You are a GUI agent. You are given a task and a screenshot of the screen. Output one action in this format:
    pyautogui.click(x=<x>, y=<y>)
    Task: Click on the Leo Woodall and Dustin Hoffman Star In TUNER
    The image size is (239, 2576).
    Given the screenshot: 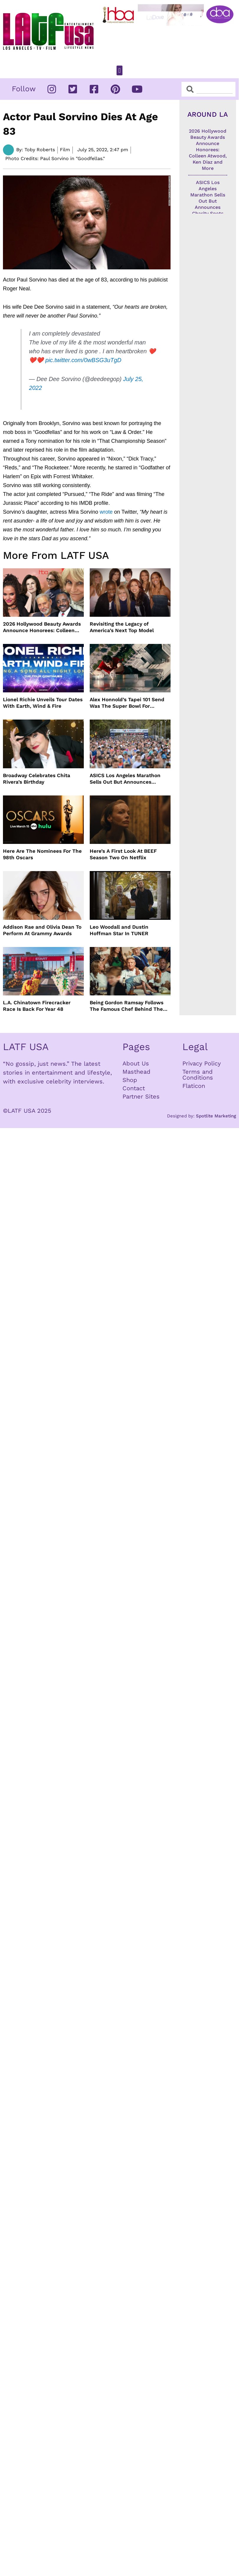 What is the action you would take?
    pyautogui.click(x=119, y=930)
    